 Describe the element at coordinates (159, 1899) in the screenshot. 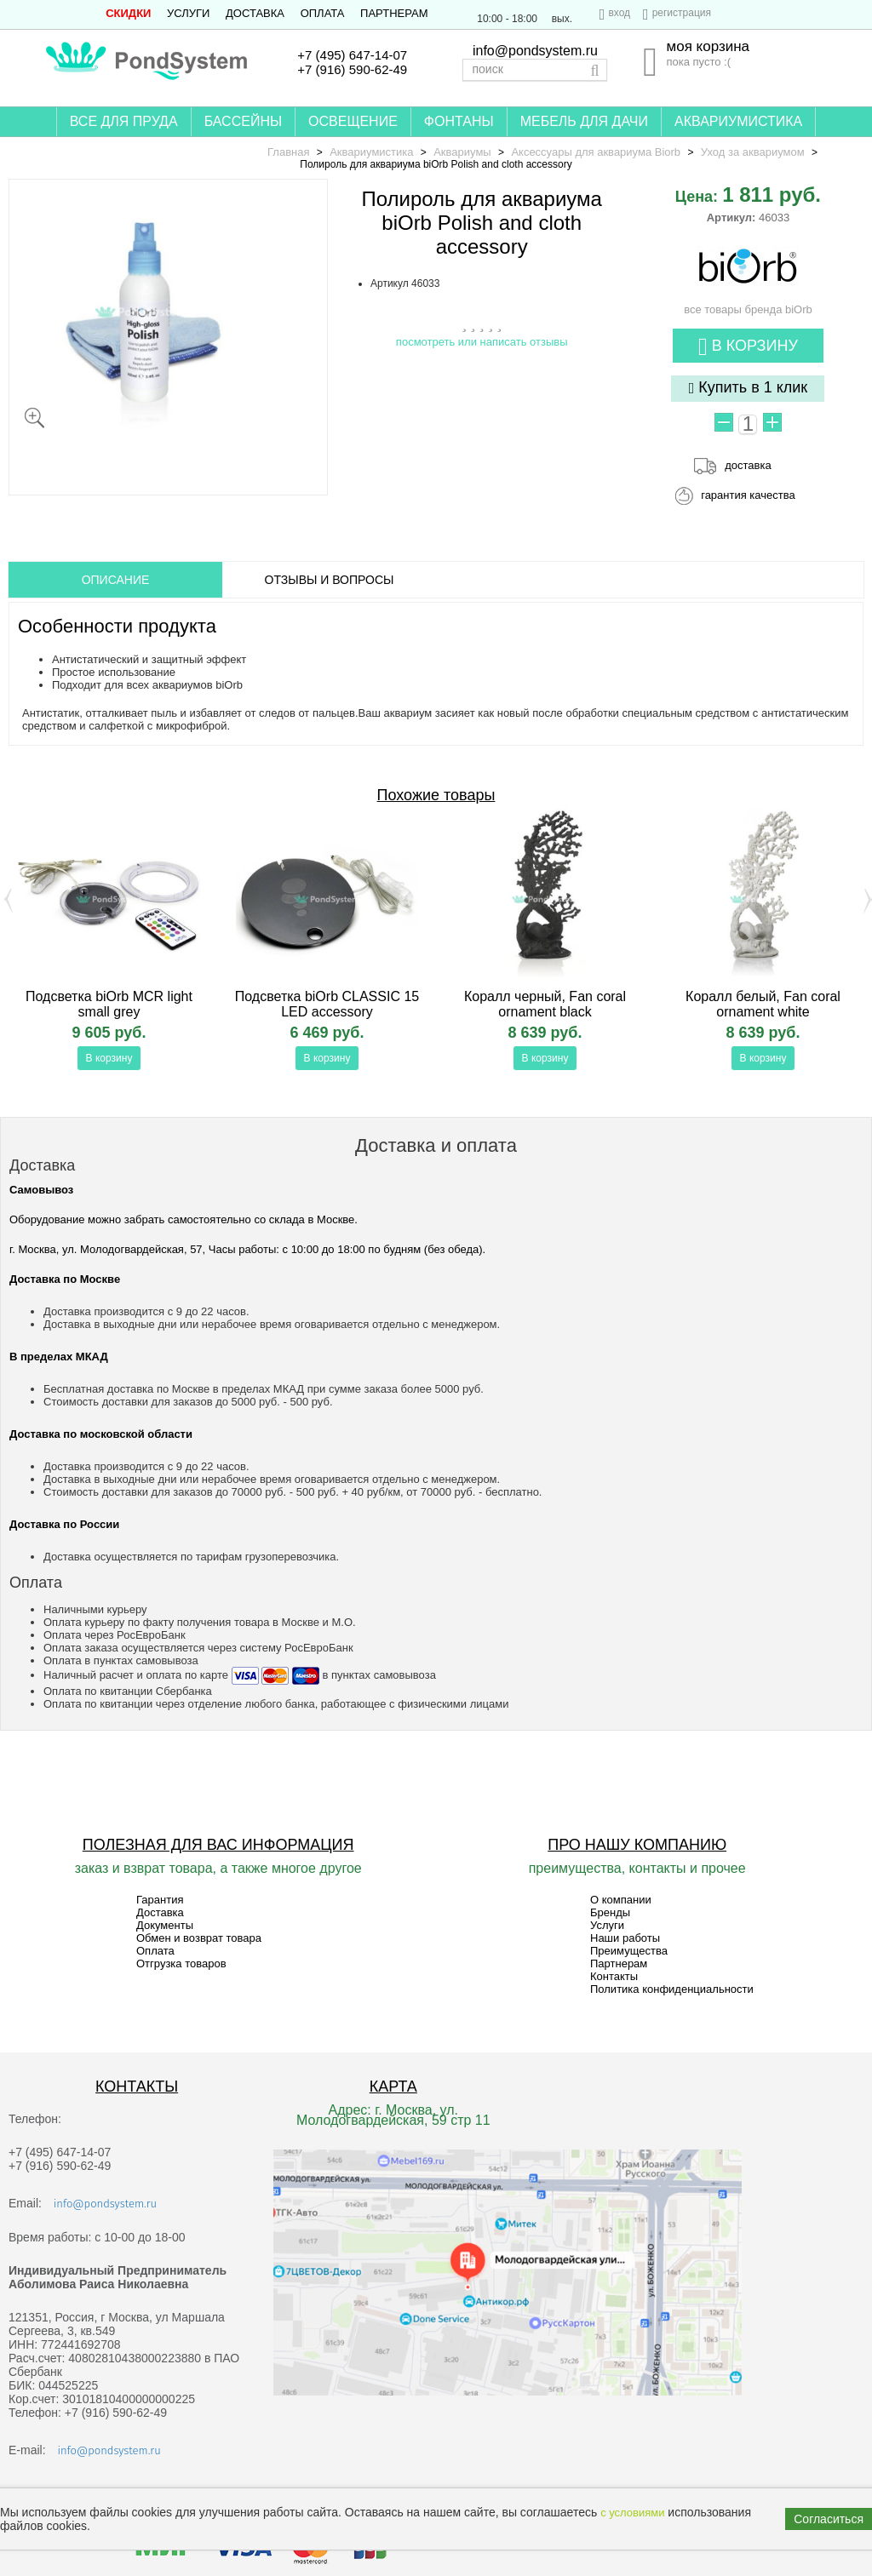

I see `Гарантия` at that location.